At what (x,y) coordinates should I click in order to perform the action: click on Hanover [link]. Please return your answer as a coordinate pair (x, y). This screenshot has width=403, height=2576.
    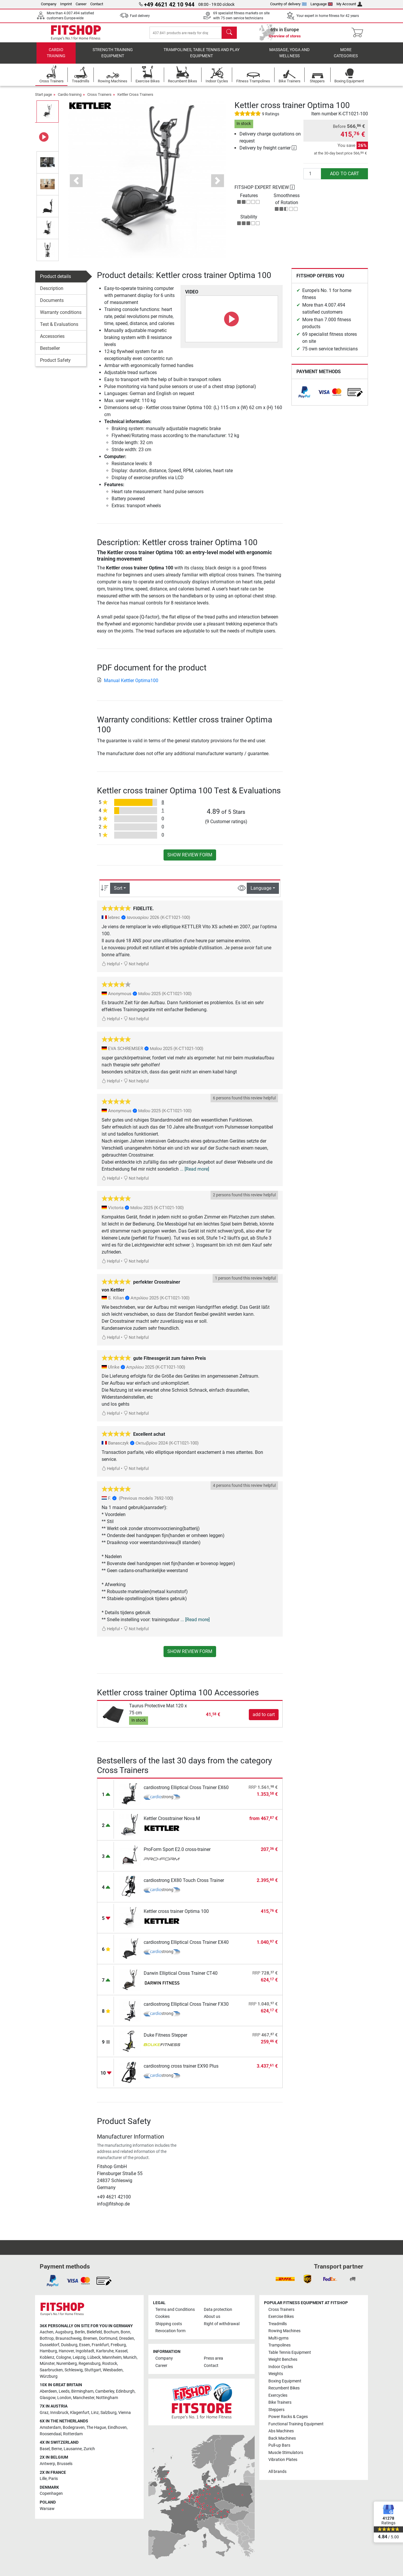
    Looking at the image, I should click on (66, 2351).